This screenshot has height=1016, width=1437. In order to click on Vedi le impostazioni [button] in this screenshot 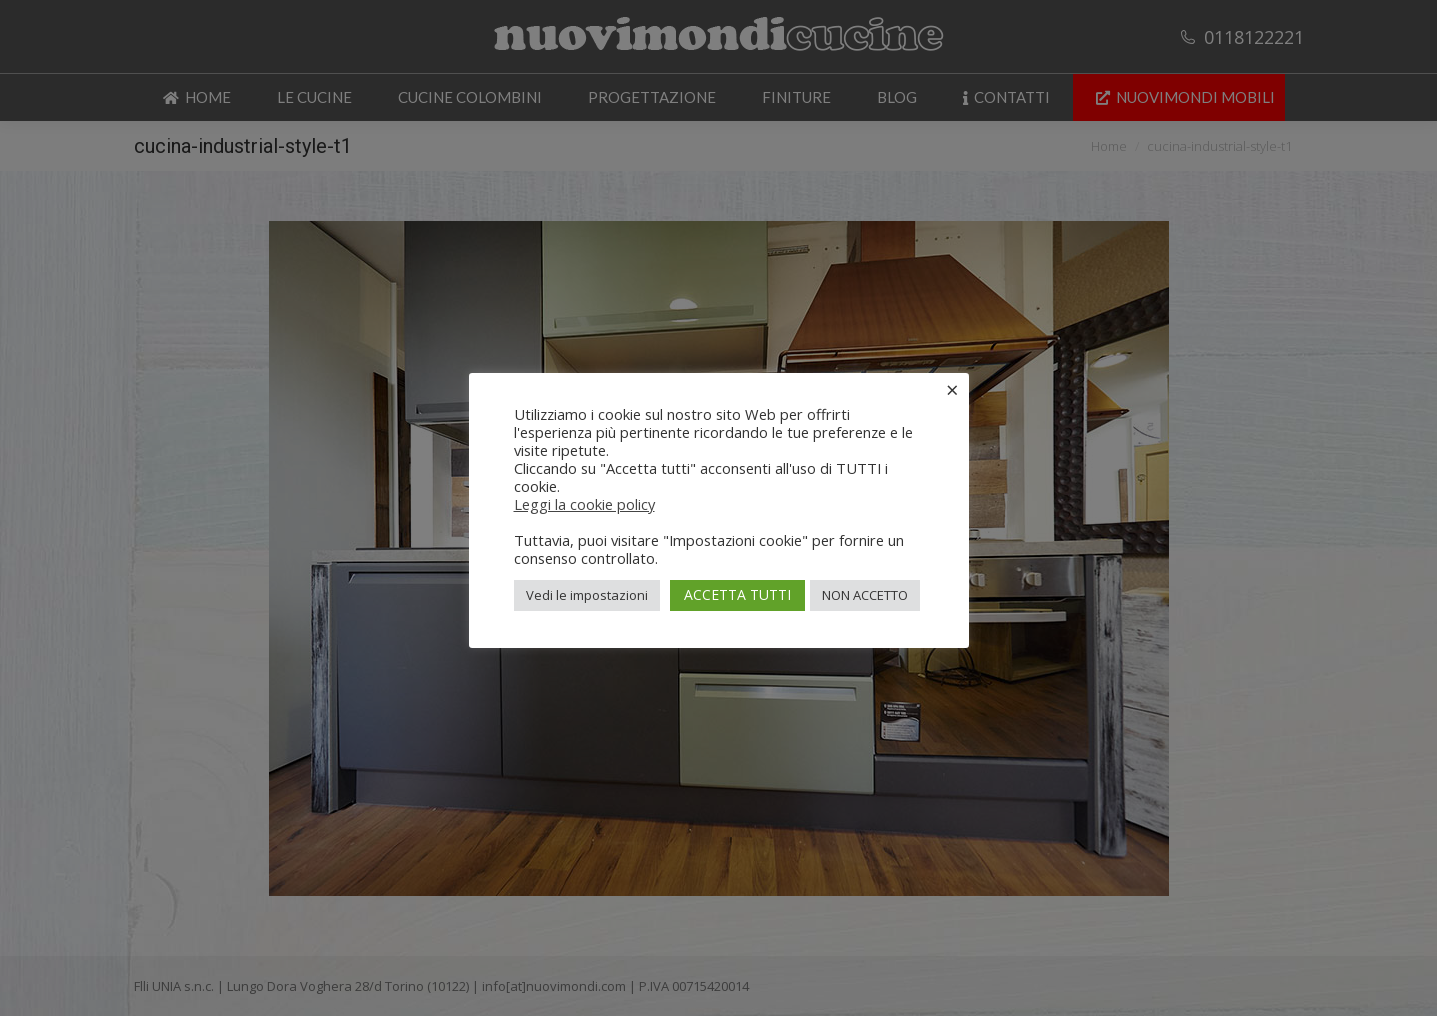, I will do `click(587, 595)`.